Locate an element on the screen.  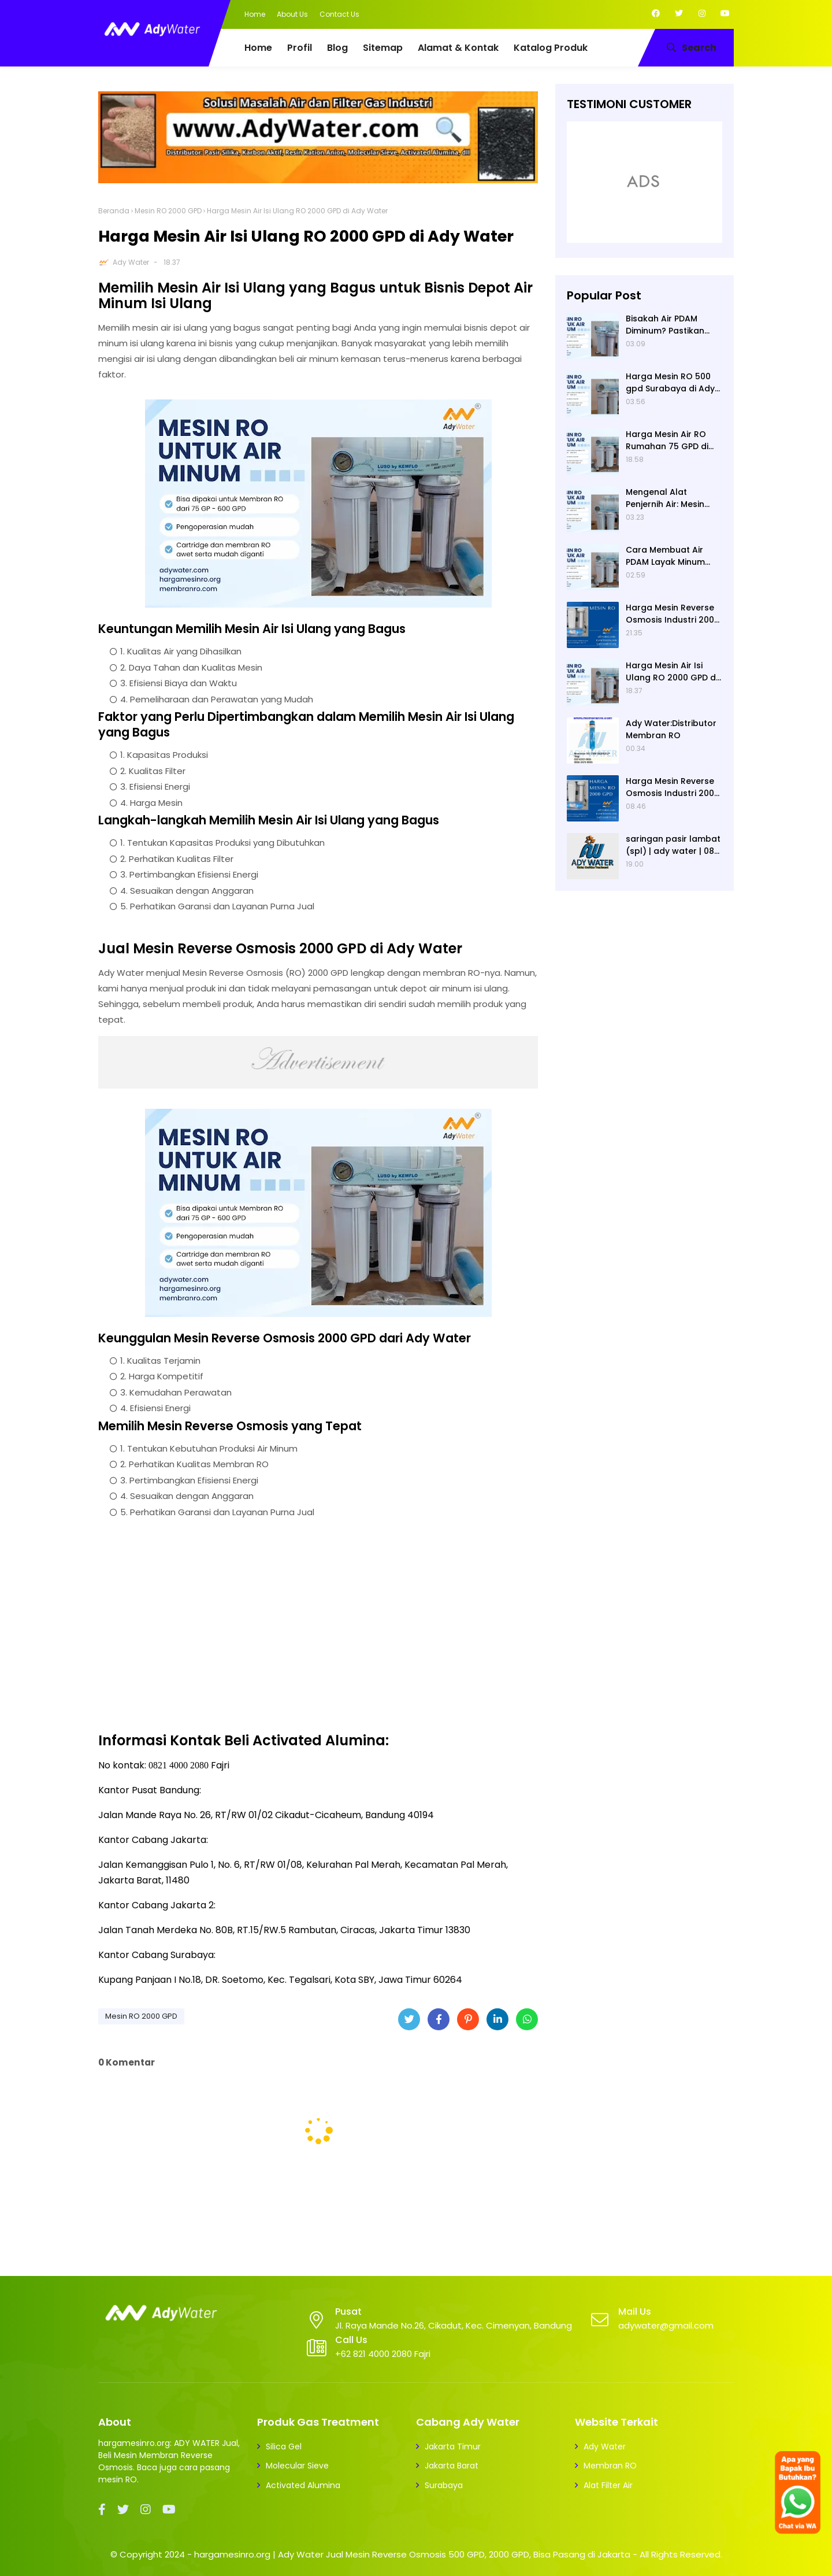
Contact Us is located at coordinates (339, 14).